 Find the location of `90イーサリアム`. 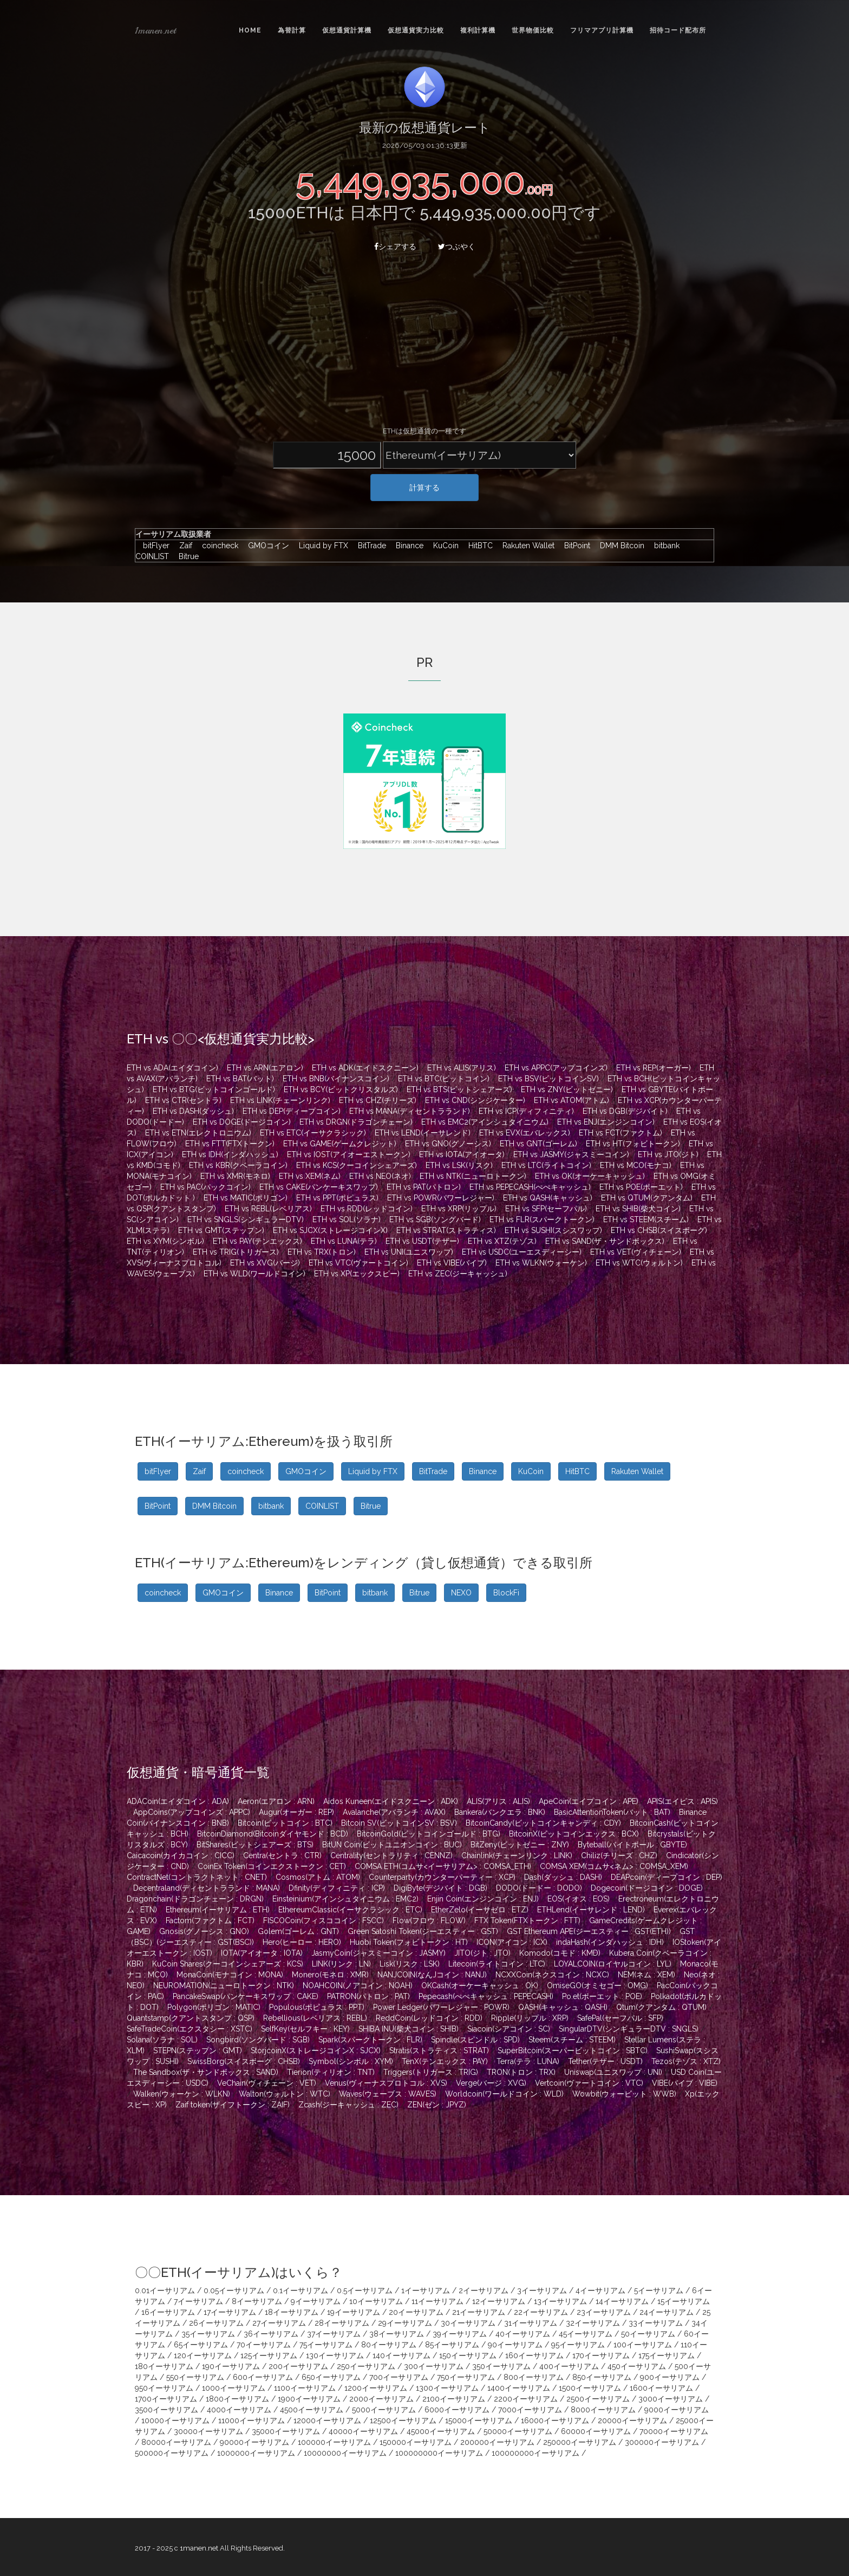

90イーサリアム is located at coordinates (515, 2344).